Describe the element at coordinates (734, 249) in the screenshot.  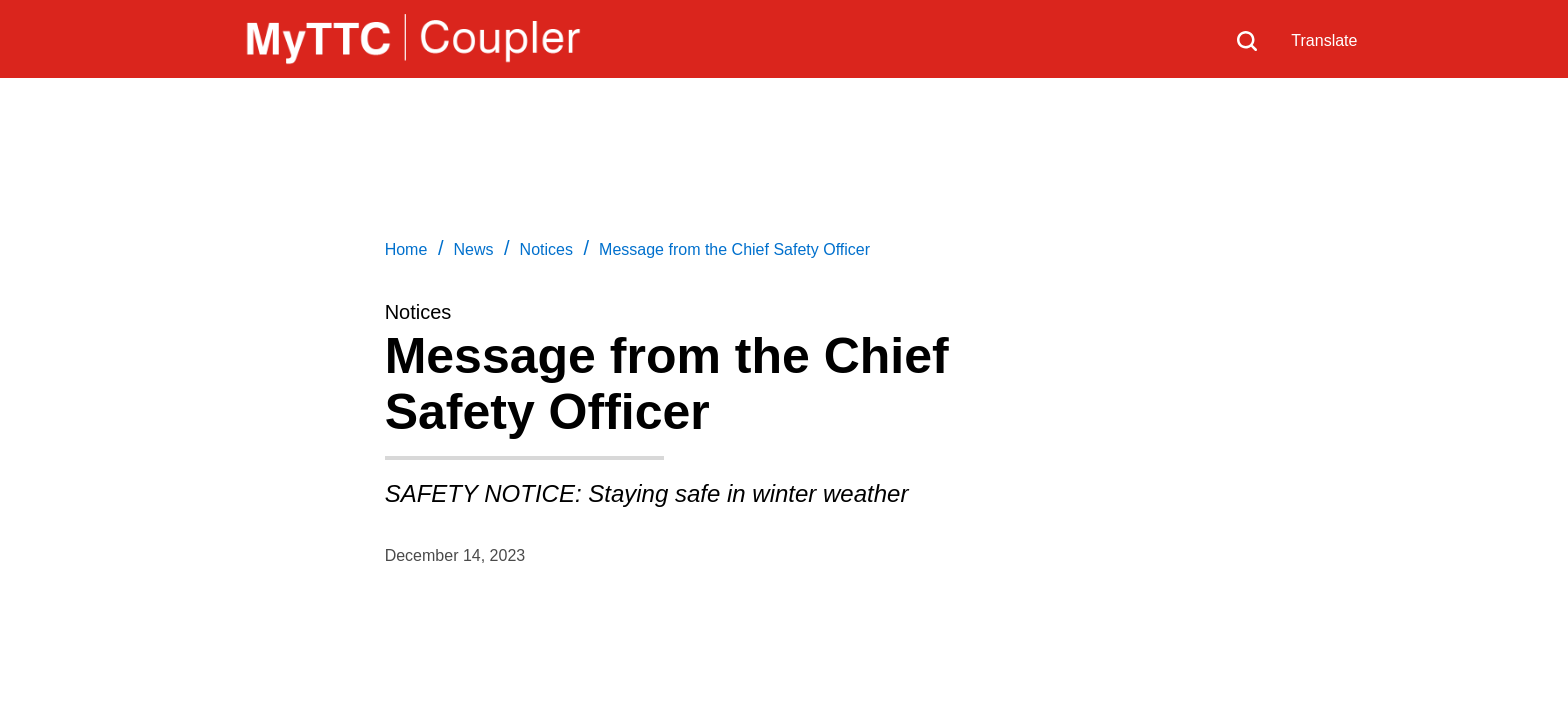
I see `Message from the Chief Safety Officer` at that location.